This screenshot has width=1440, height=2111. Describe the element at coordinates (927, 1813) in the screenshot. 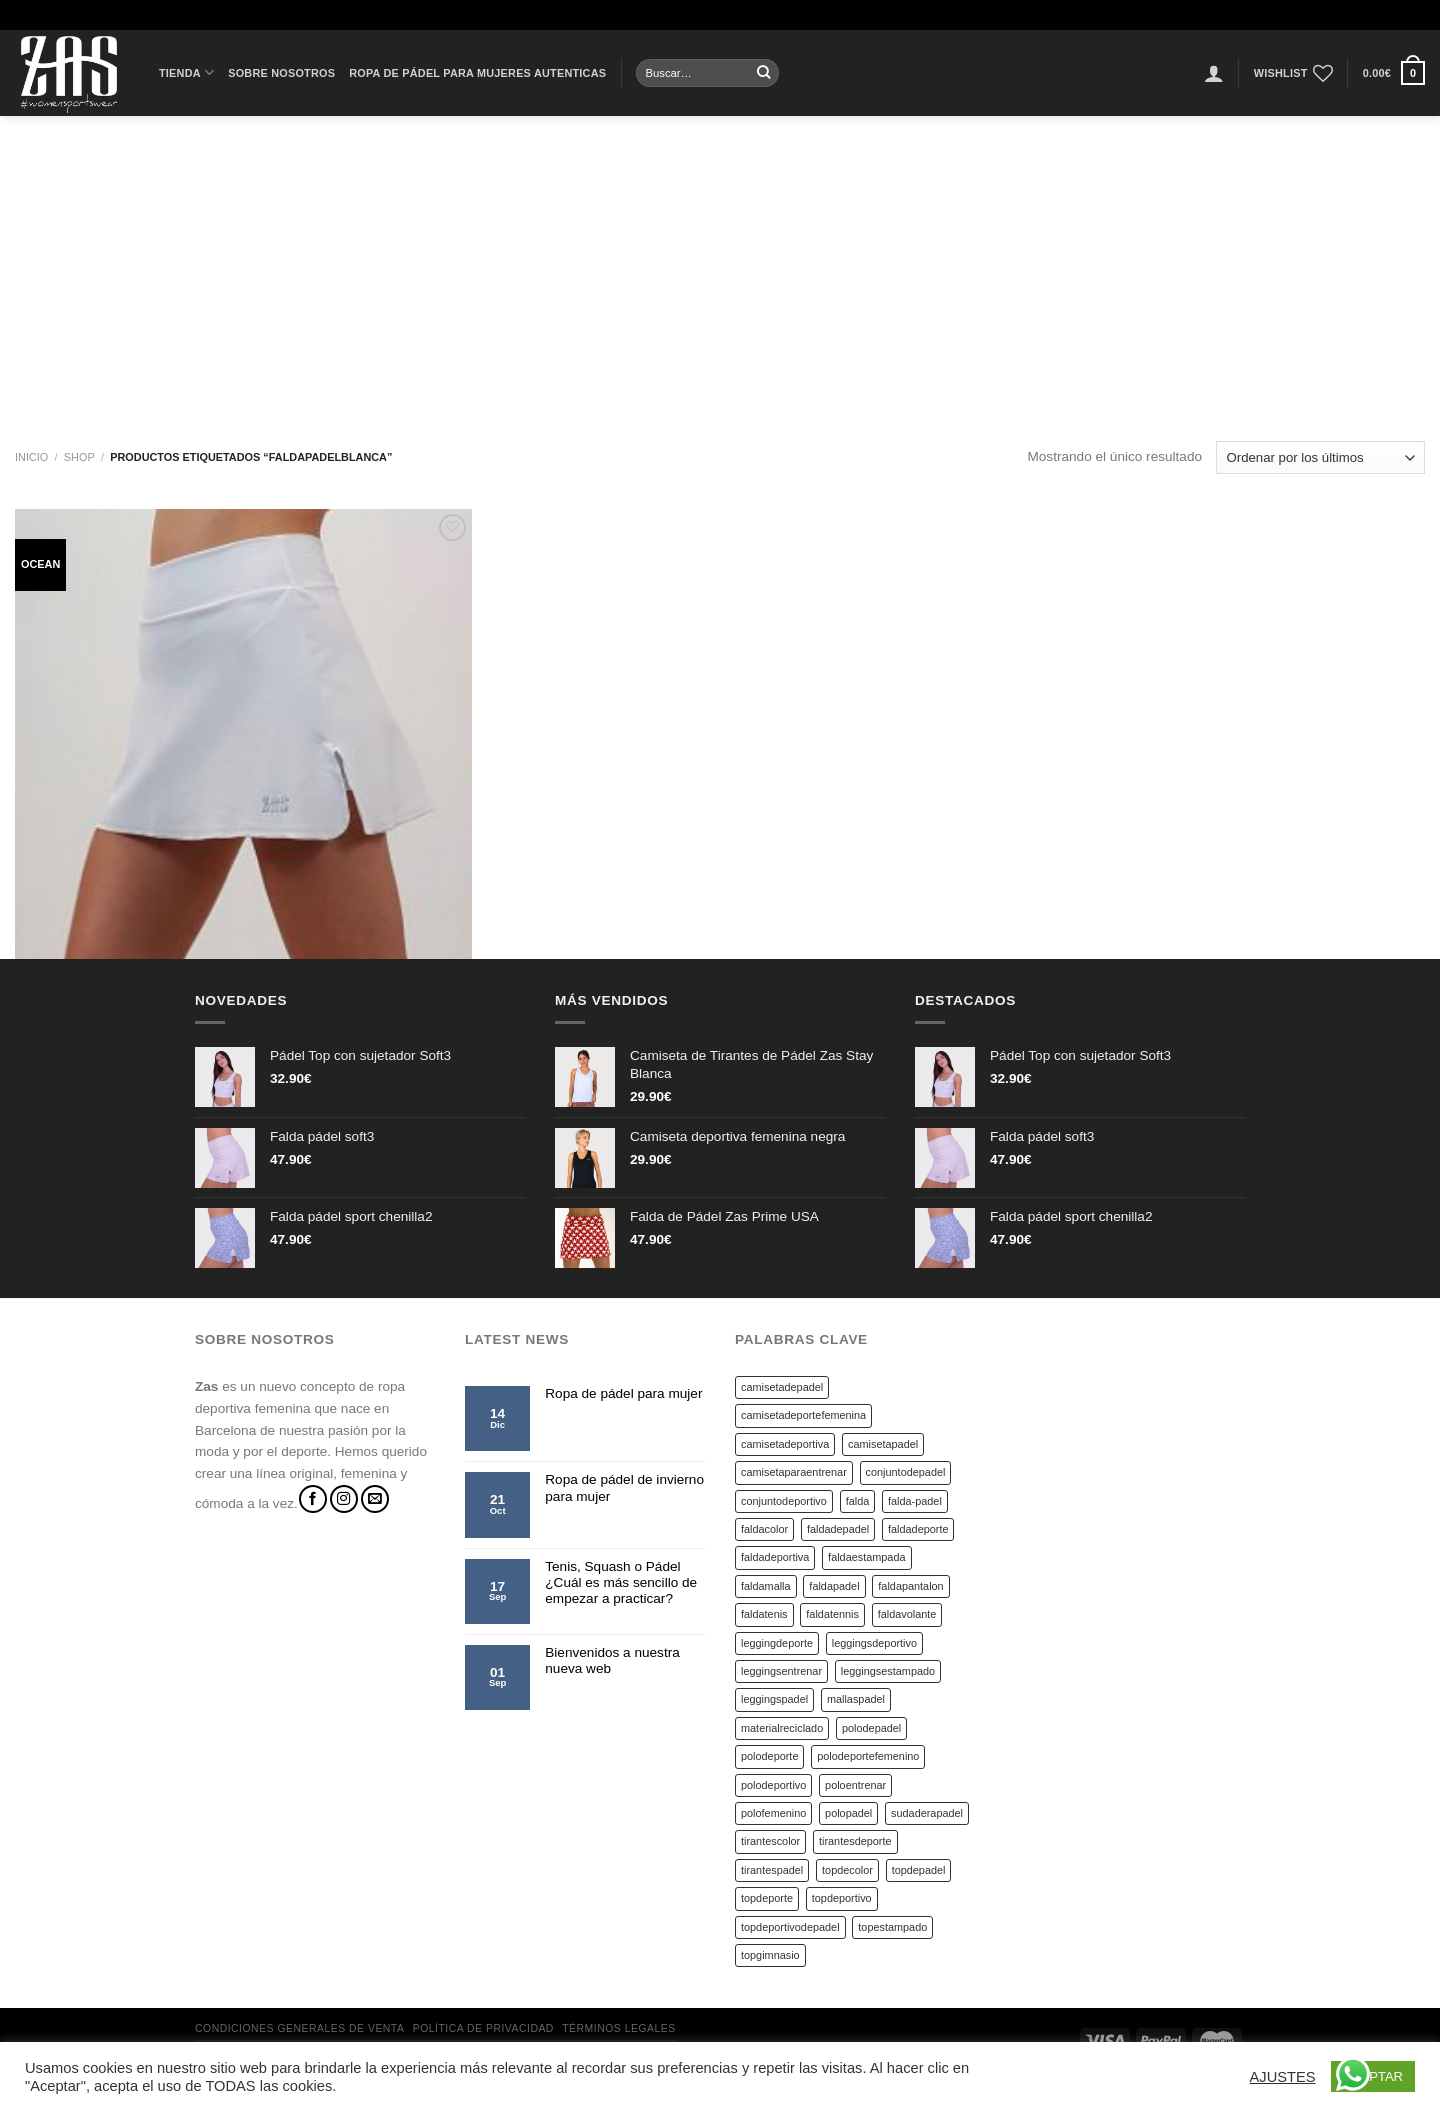

I see `sudaderapadel [sudaderapadel (8 productos)]` at that location.